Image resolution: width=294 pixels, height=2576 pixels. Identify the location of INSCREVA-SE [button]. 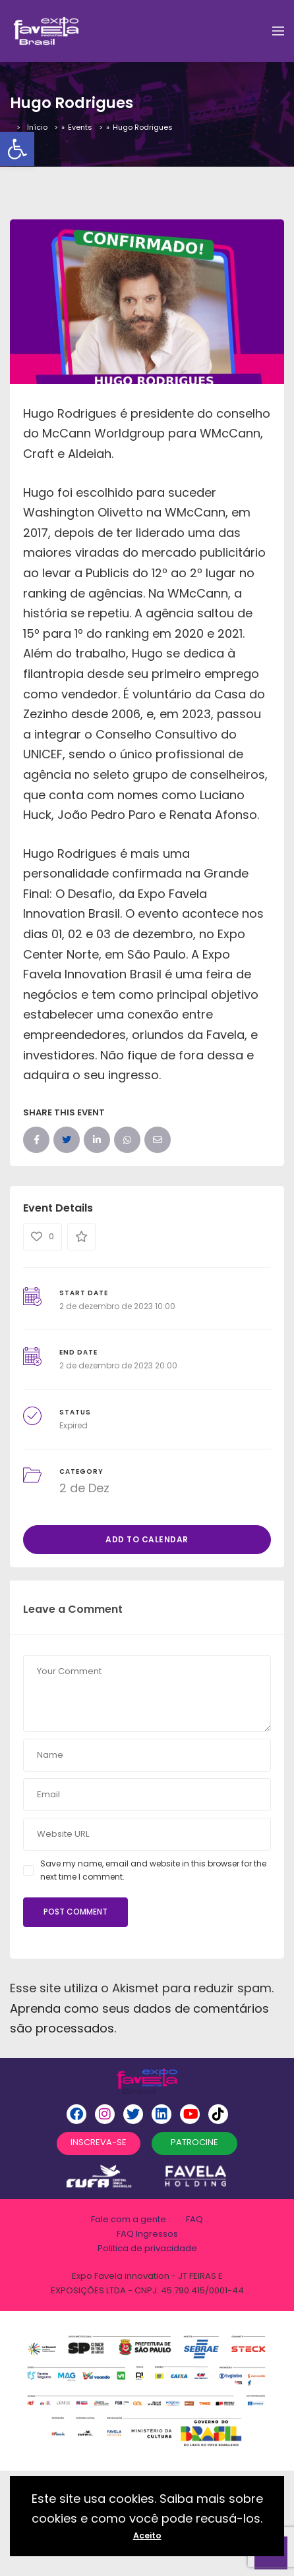
(99, 2142).